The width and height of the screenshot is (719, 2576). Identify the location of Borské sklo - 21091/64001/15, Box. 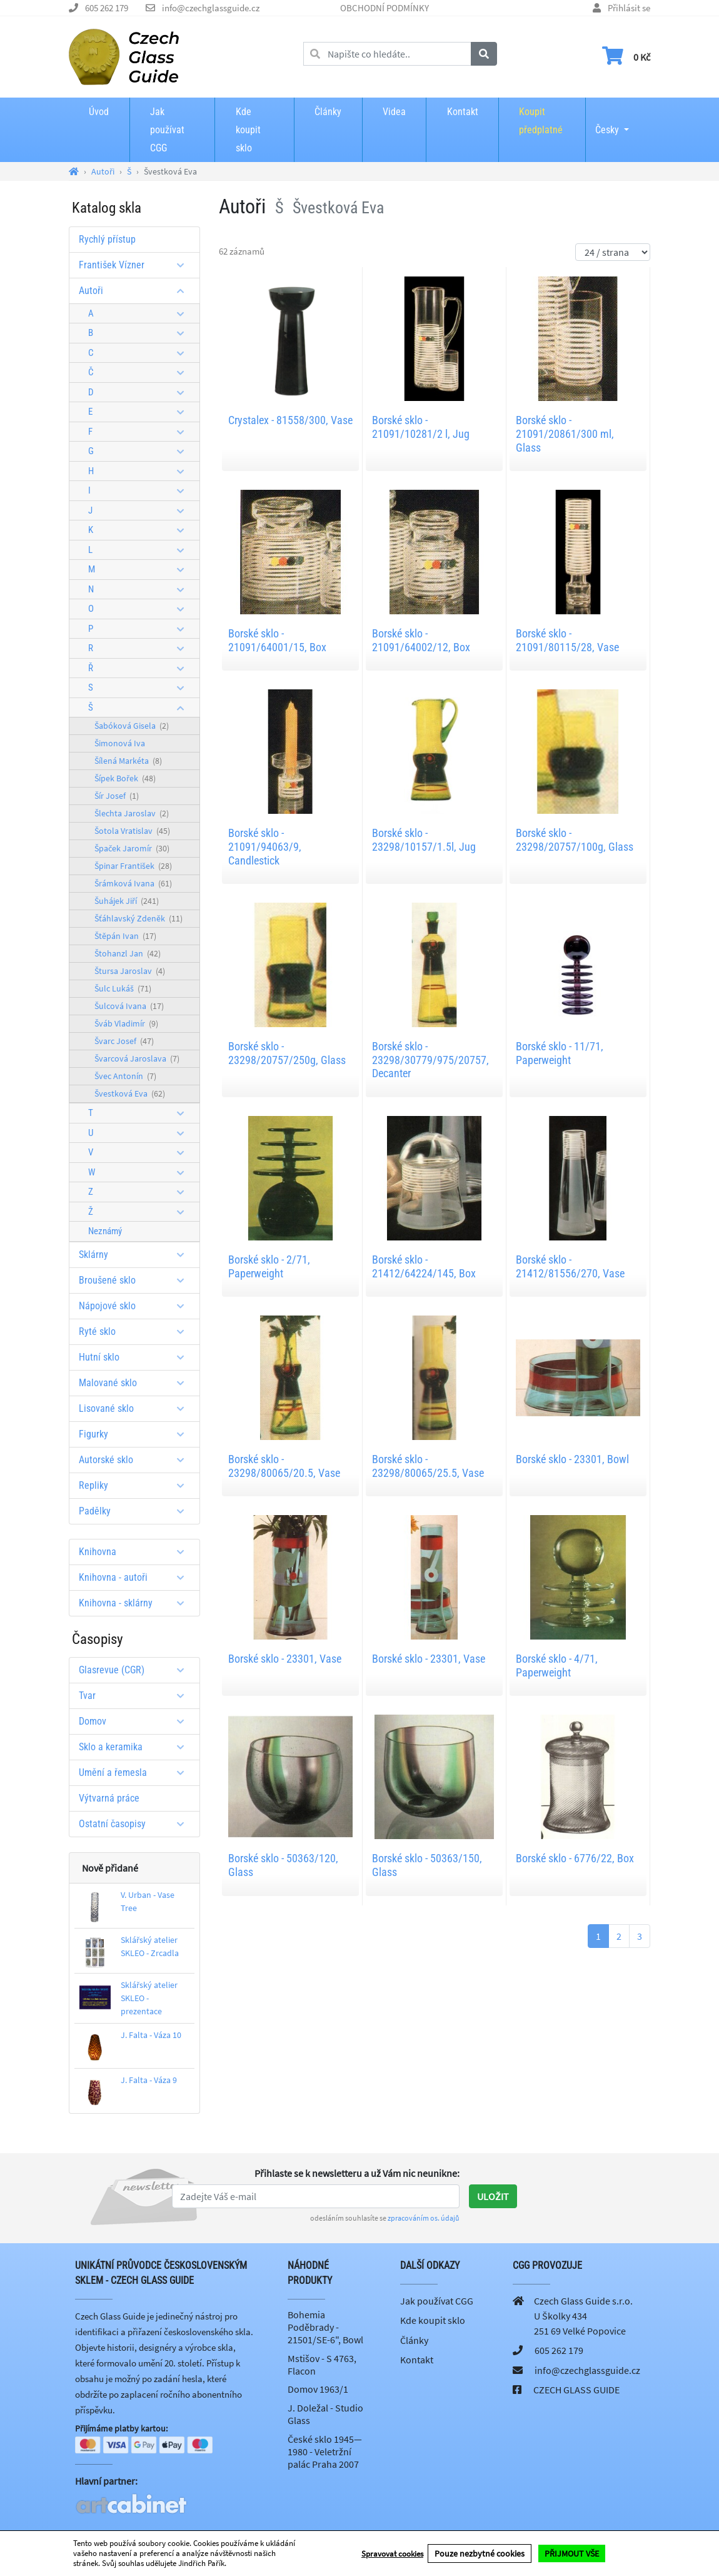
(277, 640).